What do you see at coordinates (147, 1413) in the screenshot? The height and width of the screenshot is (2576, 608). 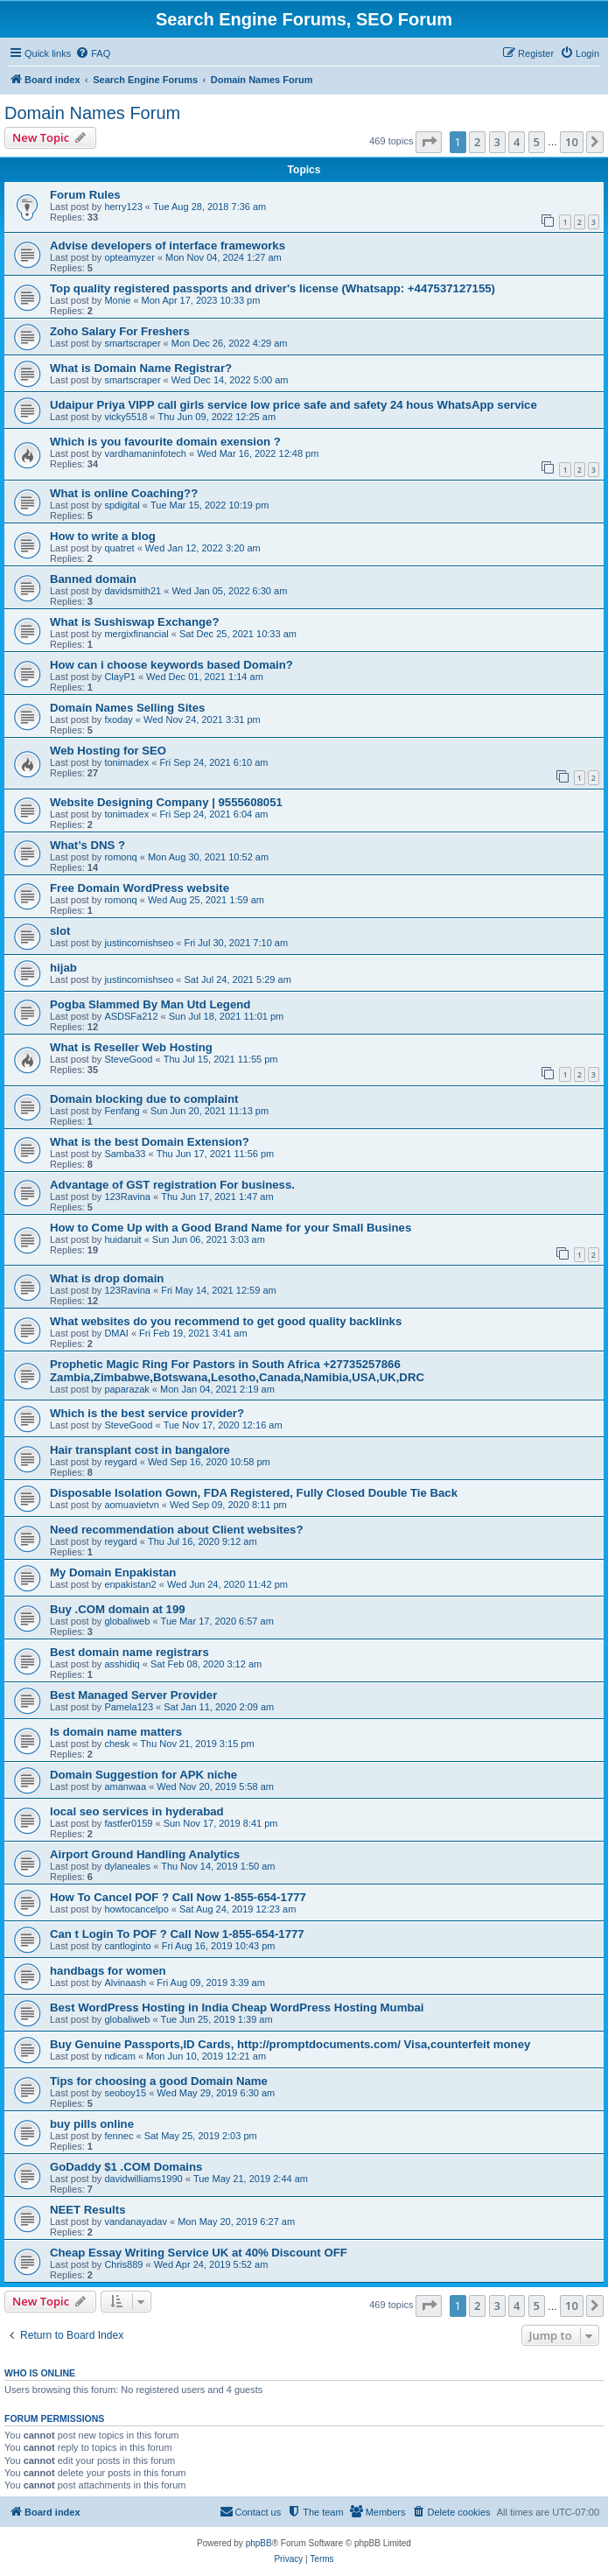 I see `Which is the best service provider?` at bounding box center [147, 1413].